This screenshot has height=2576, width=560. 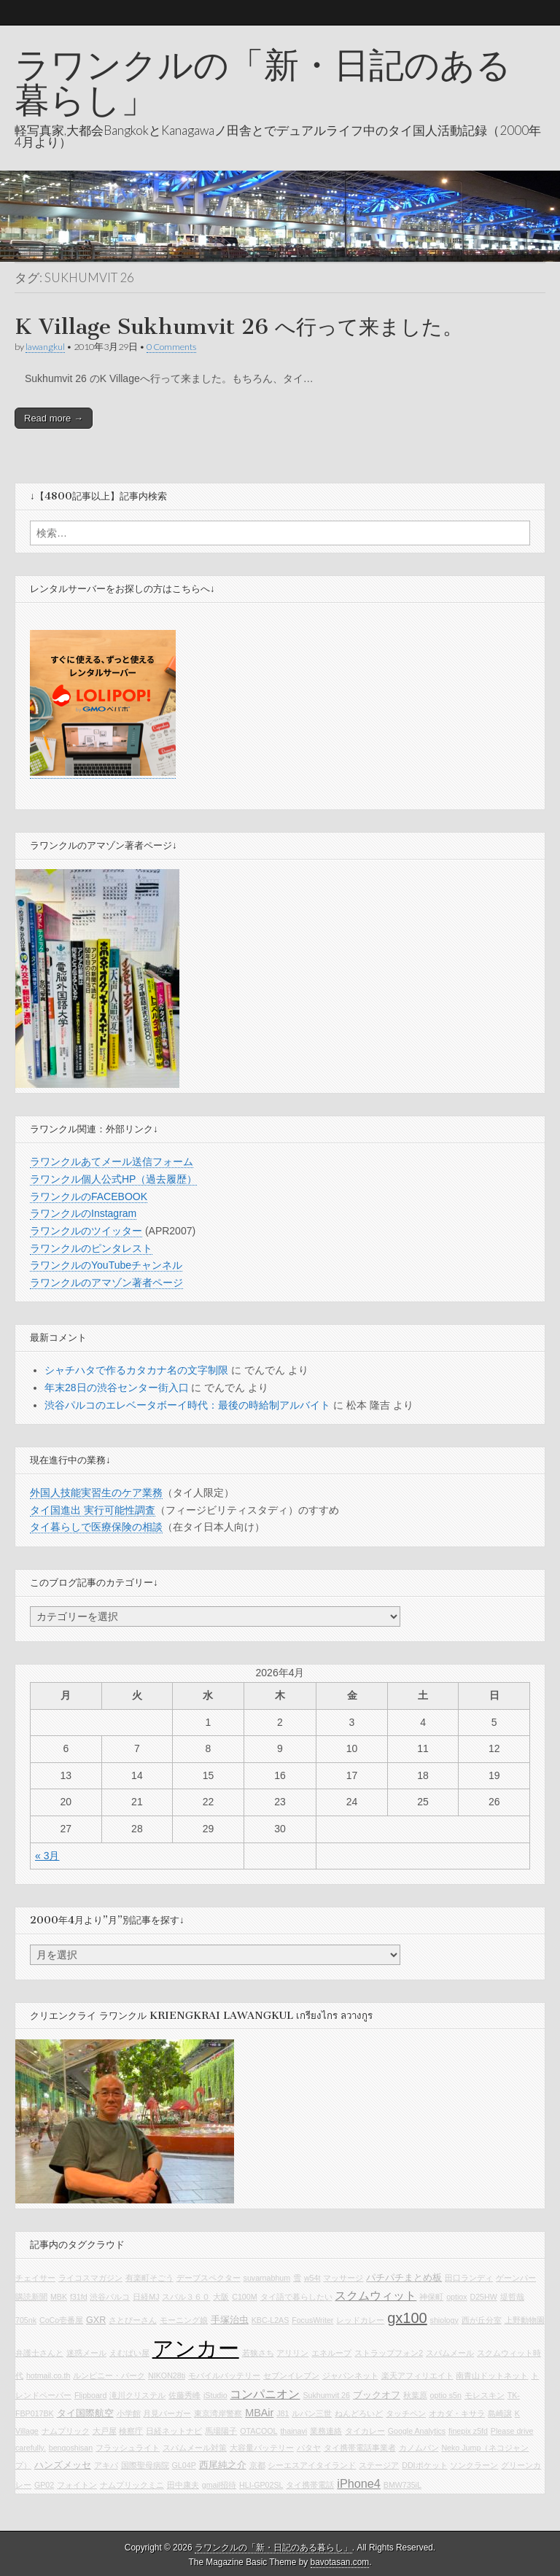 I want to click on ラワンクルあてメール送信フォーム, so click(x=111, y=1161).